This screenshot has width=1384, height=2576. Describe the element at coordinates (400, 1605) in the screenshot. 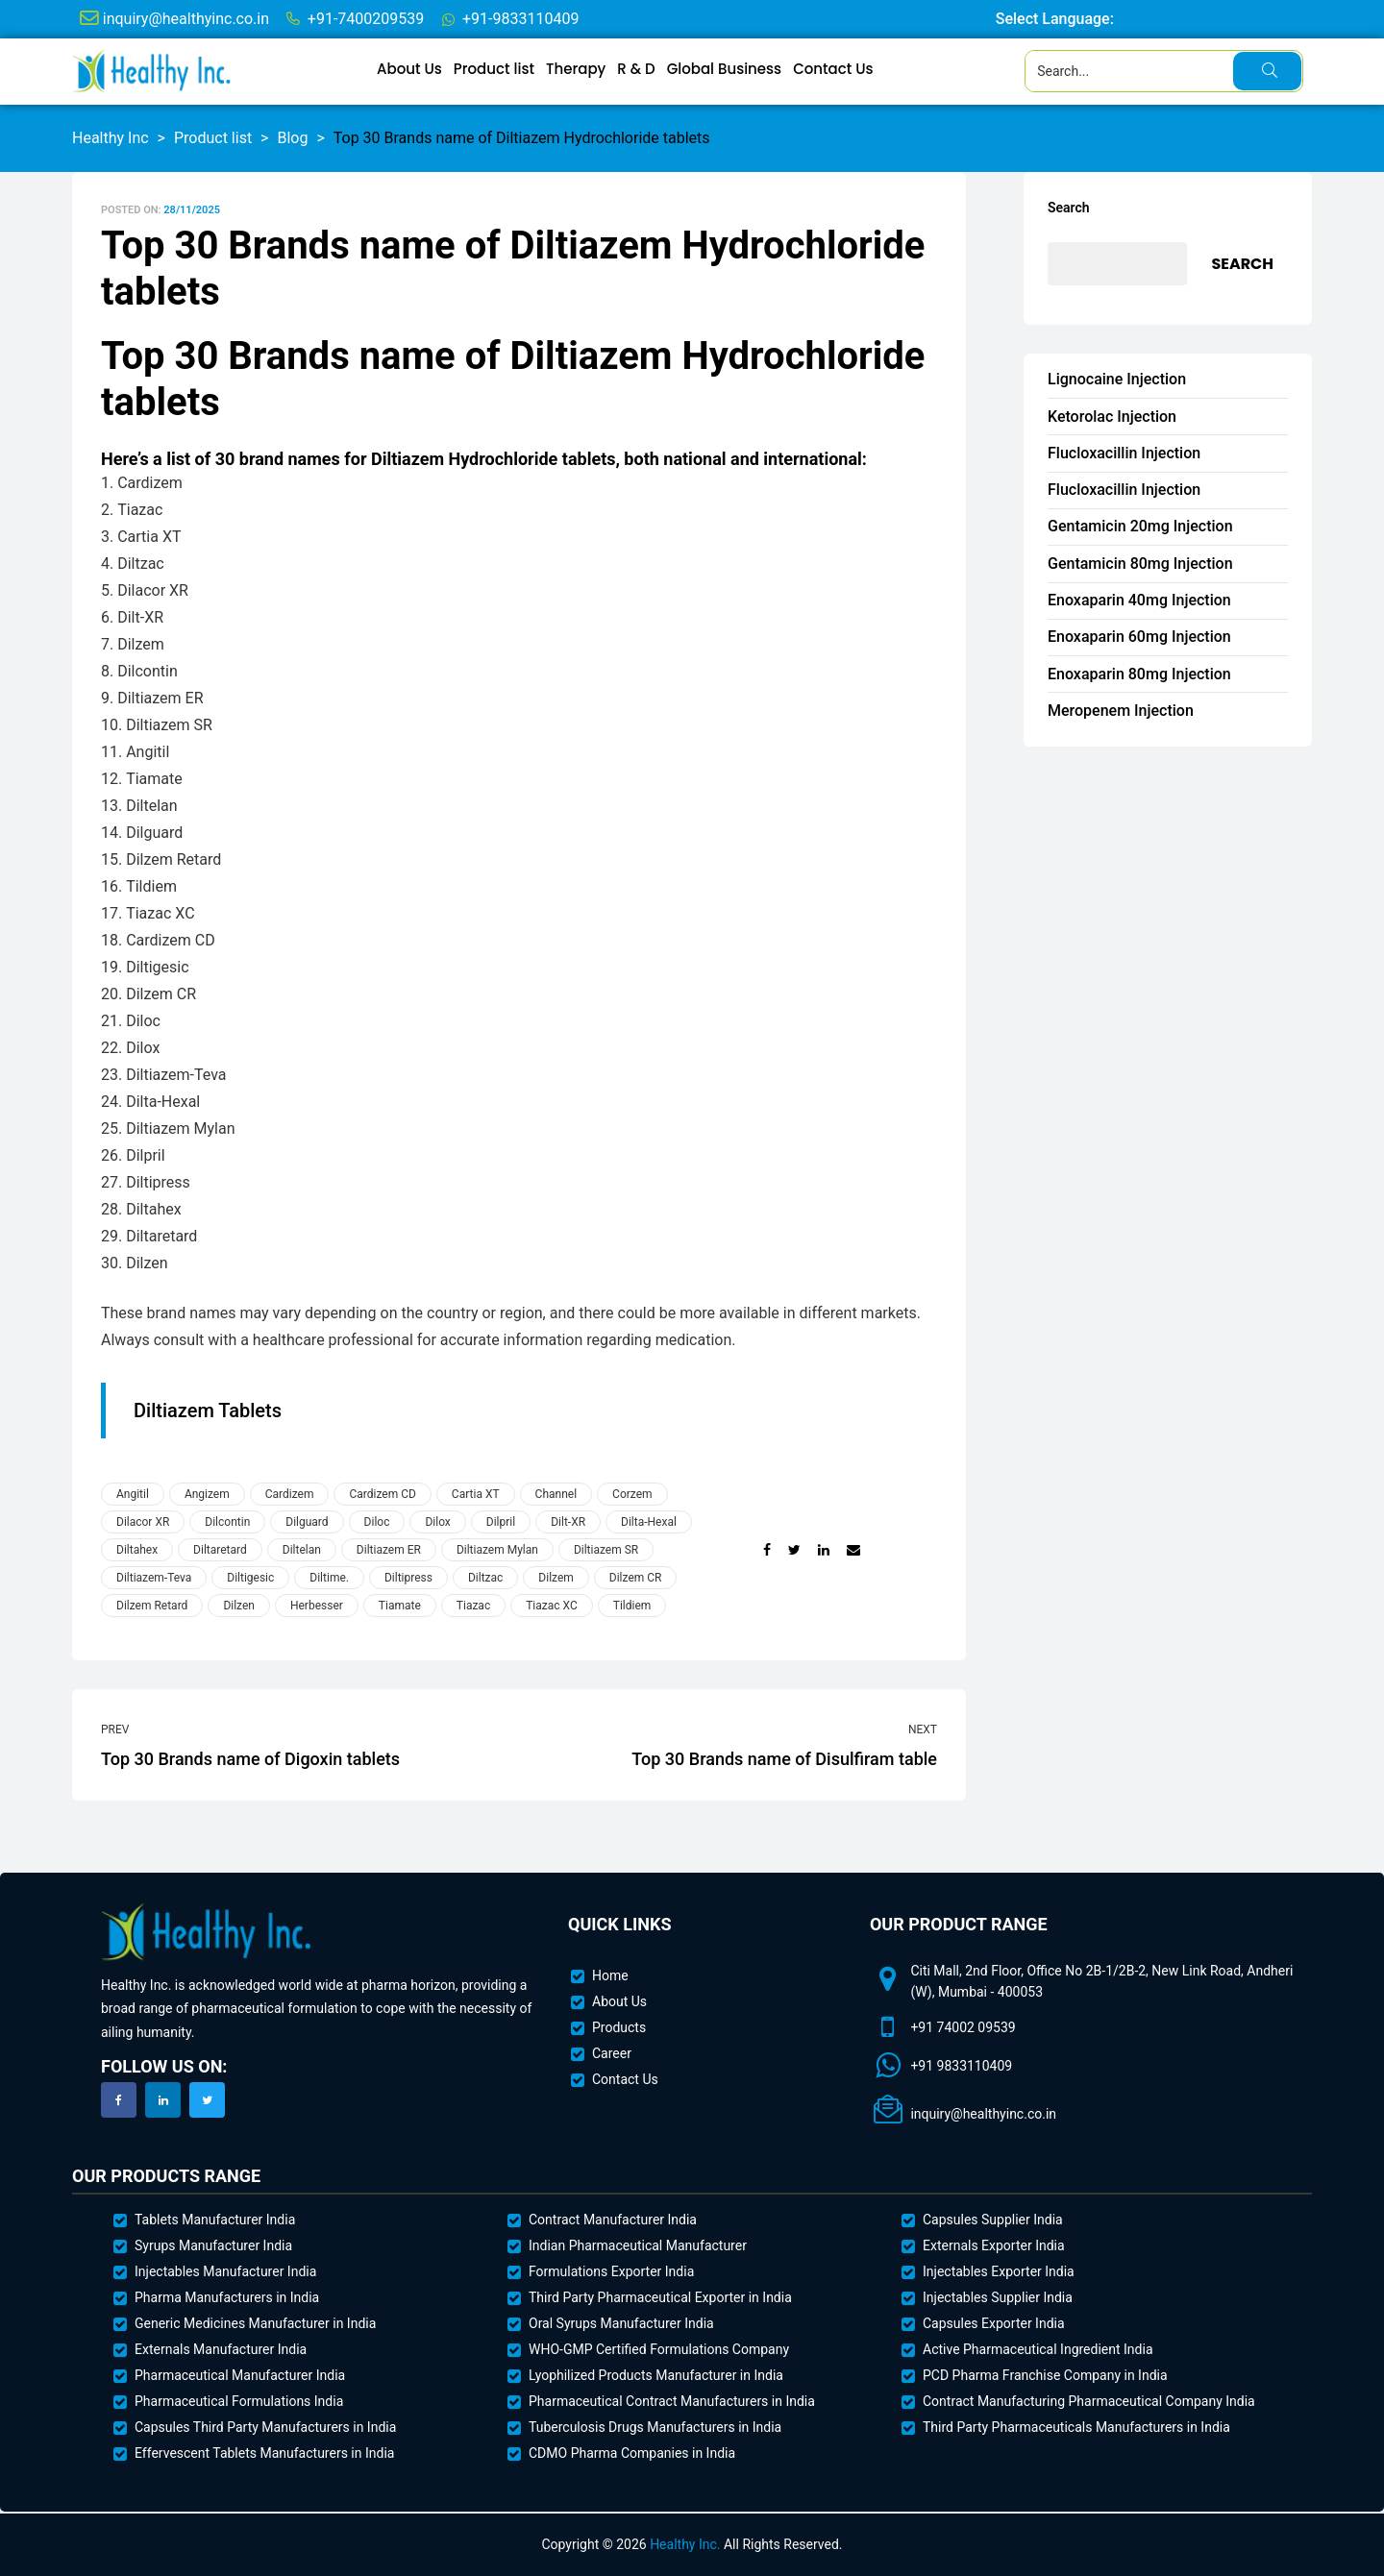

I see `Tiamate` at that location.